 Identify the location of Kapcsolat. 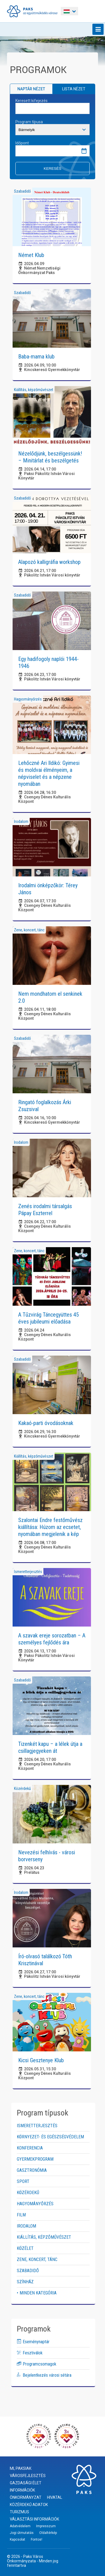
(17, 2539).